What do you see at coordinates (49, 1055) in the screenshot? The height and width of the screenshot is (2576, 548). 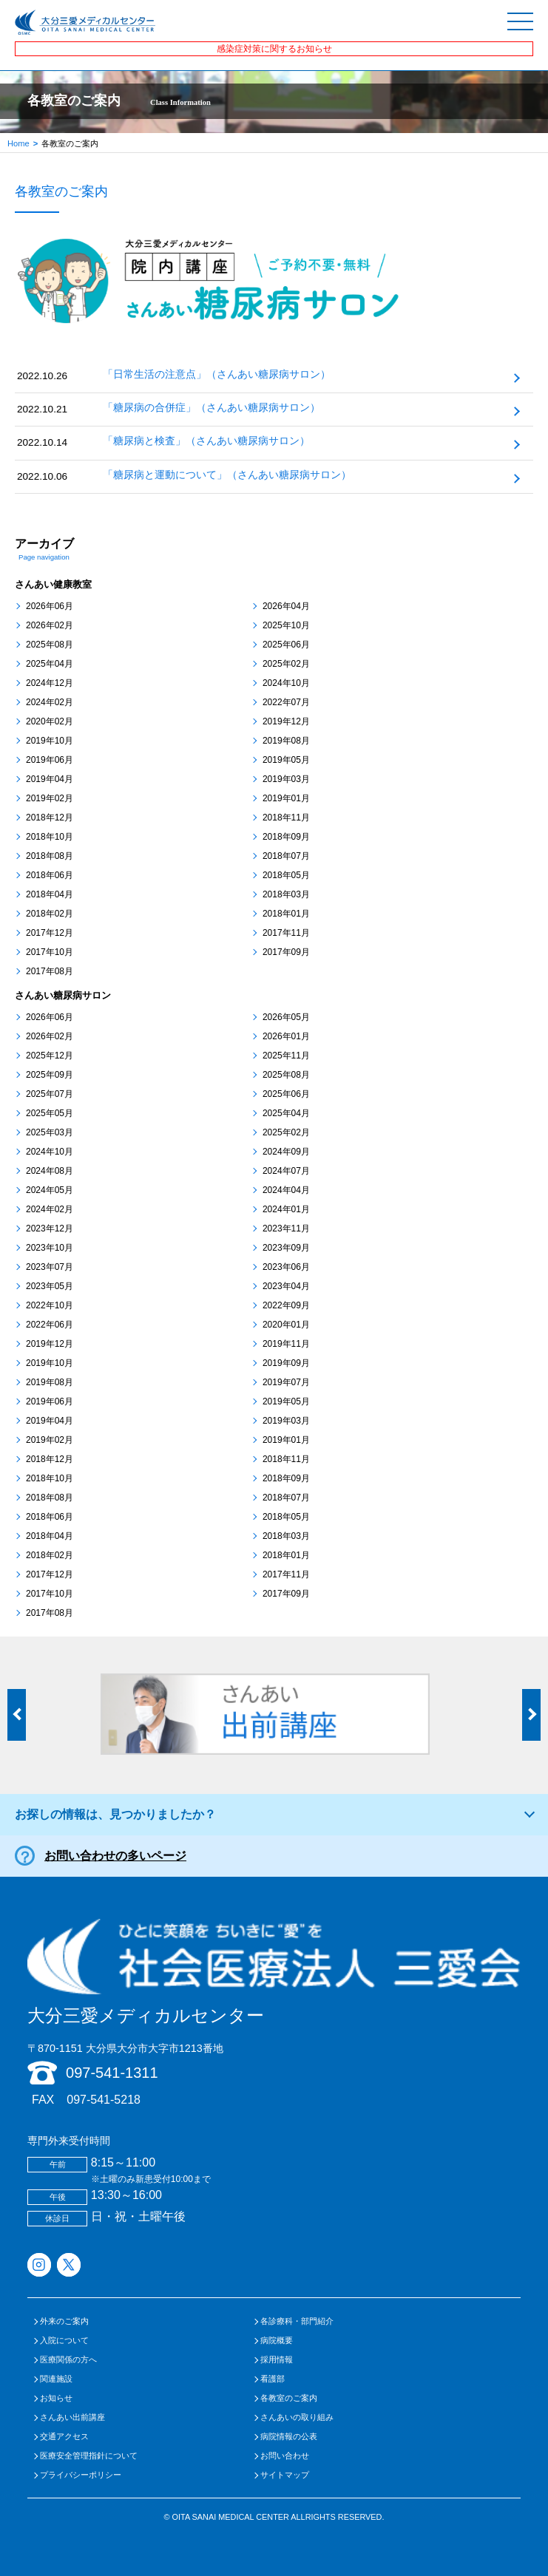 I see `2025年12月` at bounding box center [49, 1055].